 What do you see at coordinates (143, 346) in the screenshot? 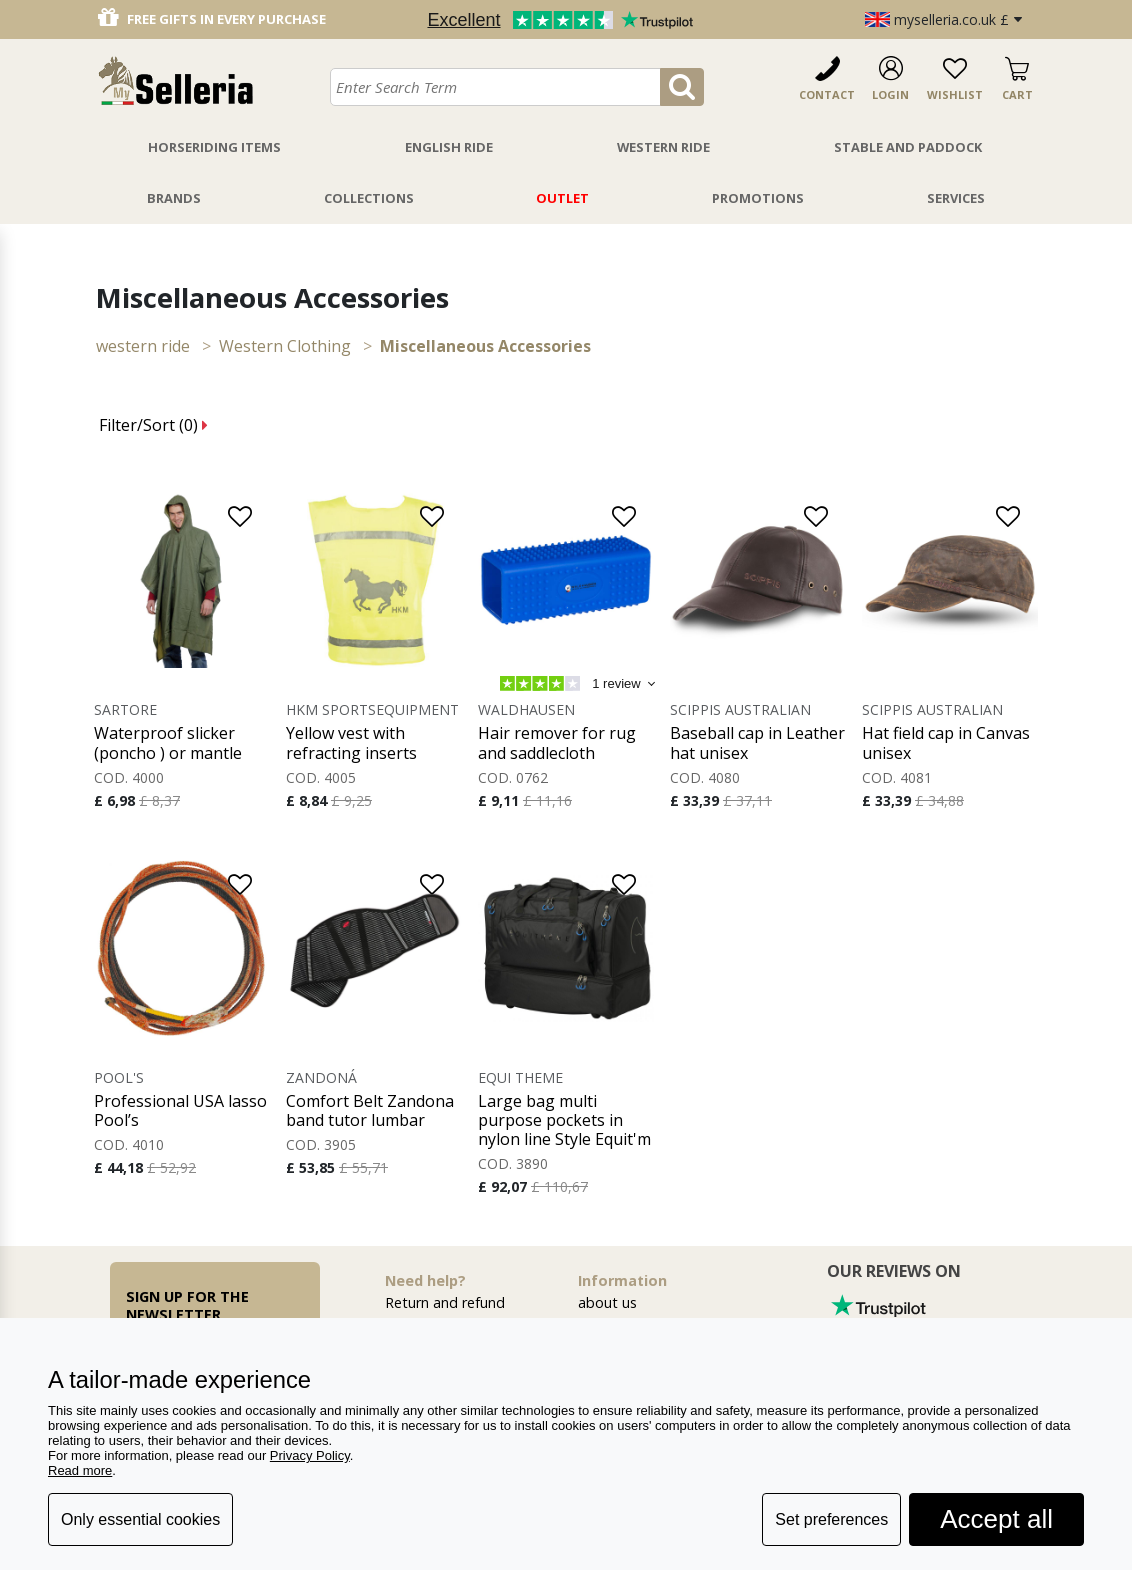
I see `WESTERN RIDE` at bounding box center [143, 346].